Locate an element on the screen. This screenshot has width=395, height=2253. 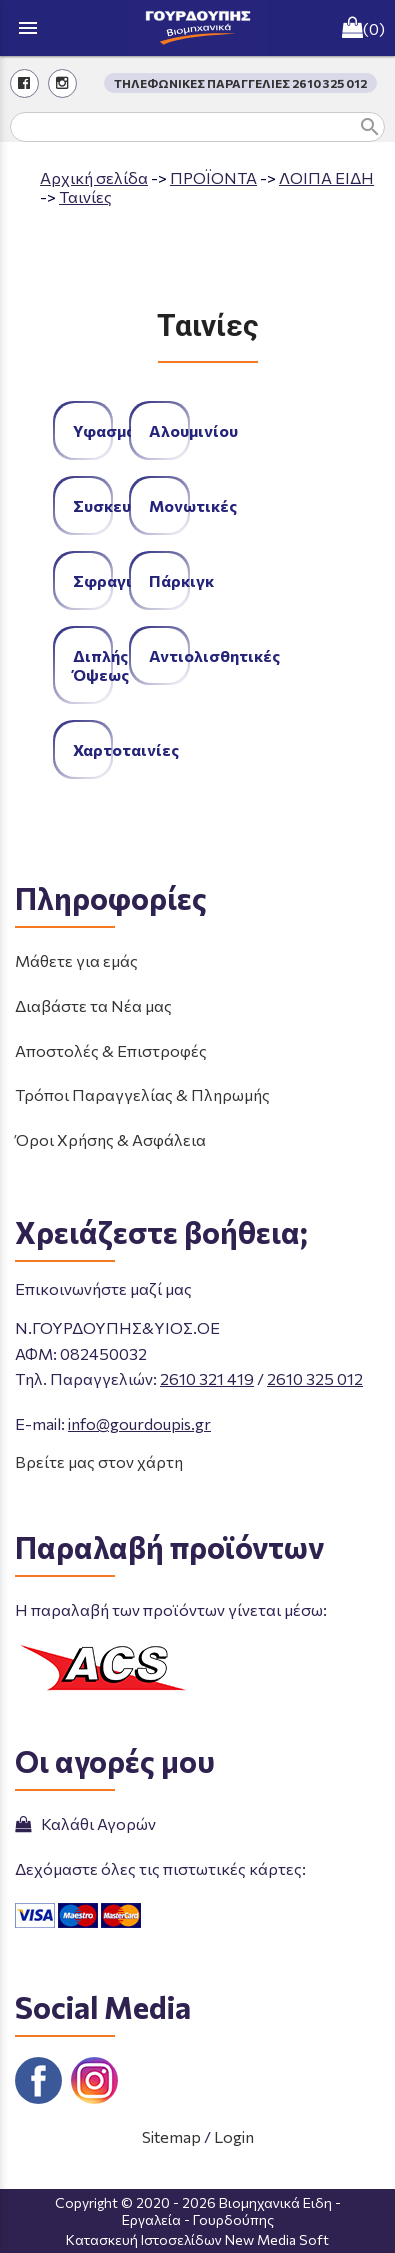
Μάθετε για εμάς is located at coordinates (76, 960).